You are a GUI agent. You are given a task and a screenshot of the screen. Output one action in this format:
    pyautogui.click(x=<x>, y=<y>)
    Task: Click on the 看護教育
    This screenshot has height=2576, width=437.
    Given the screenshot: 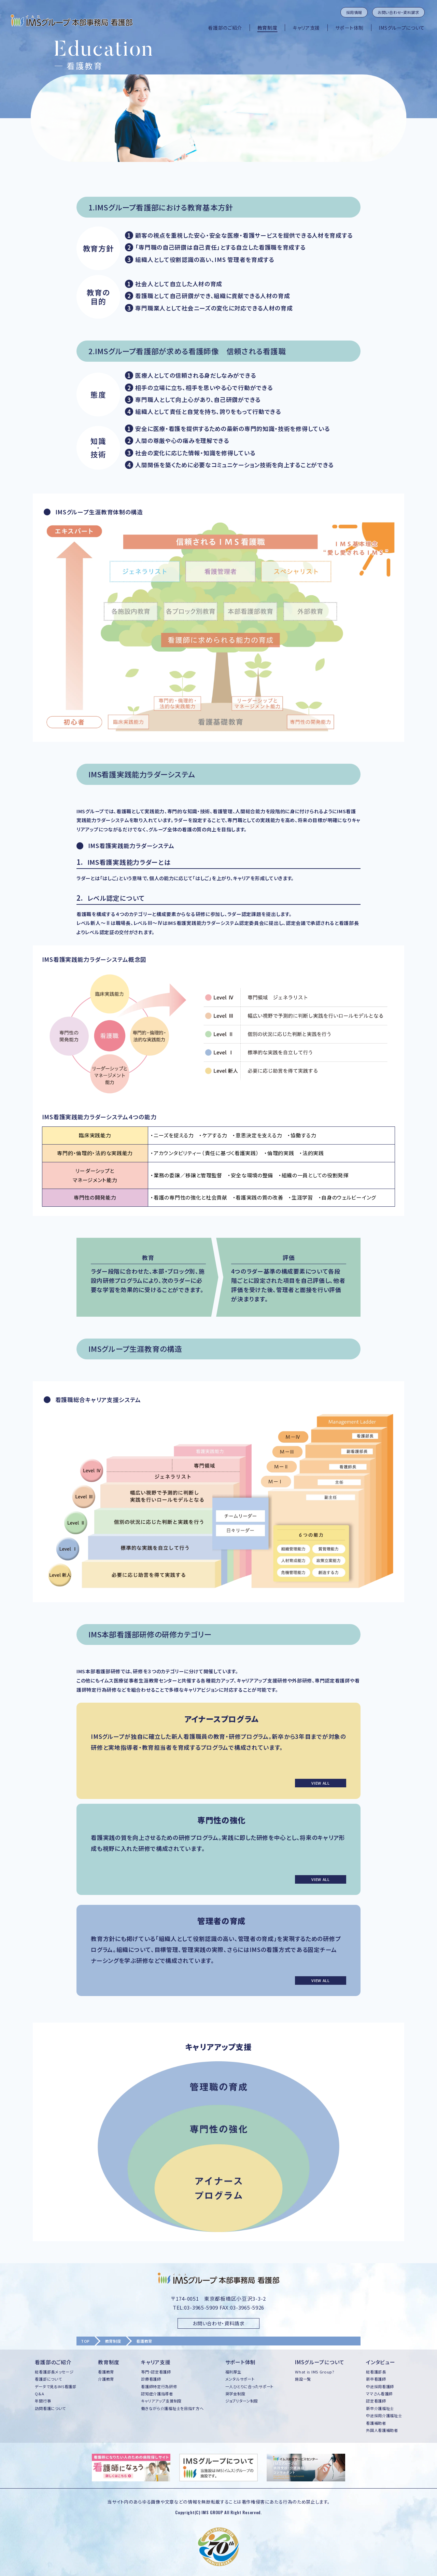 What is the action you would take?
    pyautogui.click(x=106, y=2371)
    